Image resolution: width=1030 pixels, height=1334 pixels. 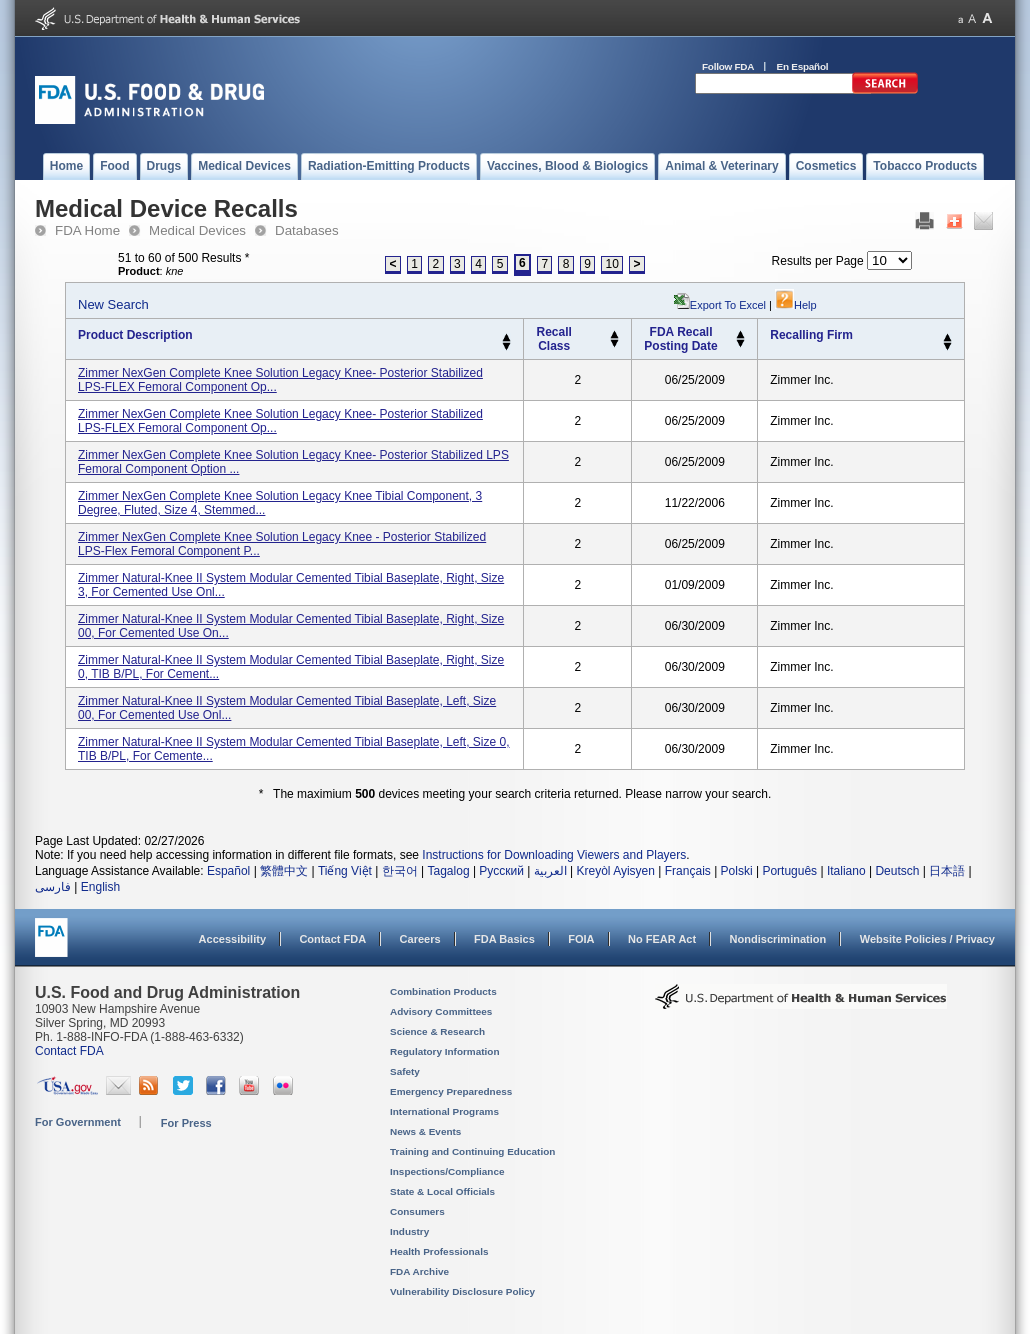 What do you see at coordinates (688, 871) in the screenshot?
I see `Français` at bounding box center [688, 871].